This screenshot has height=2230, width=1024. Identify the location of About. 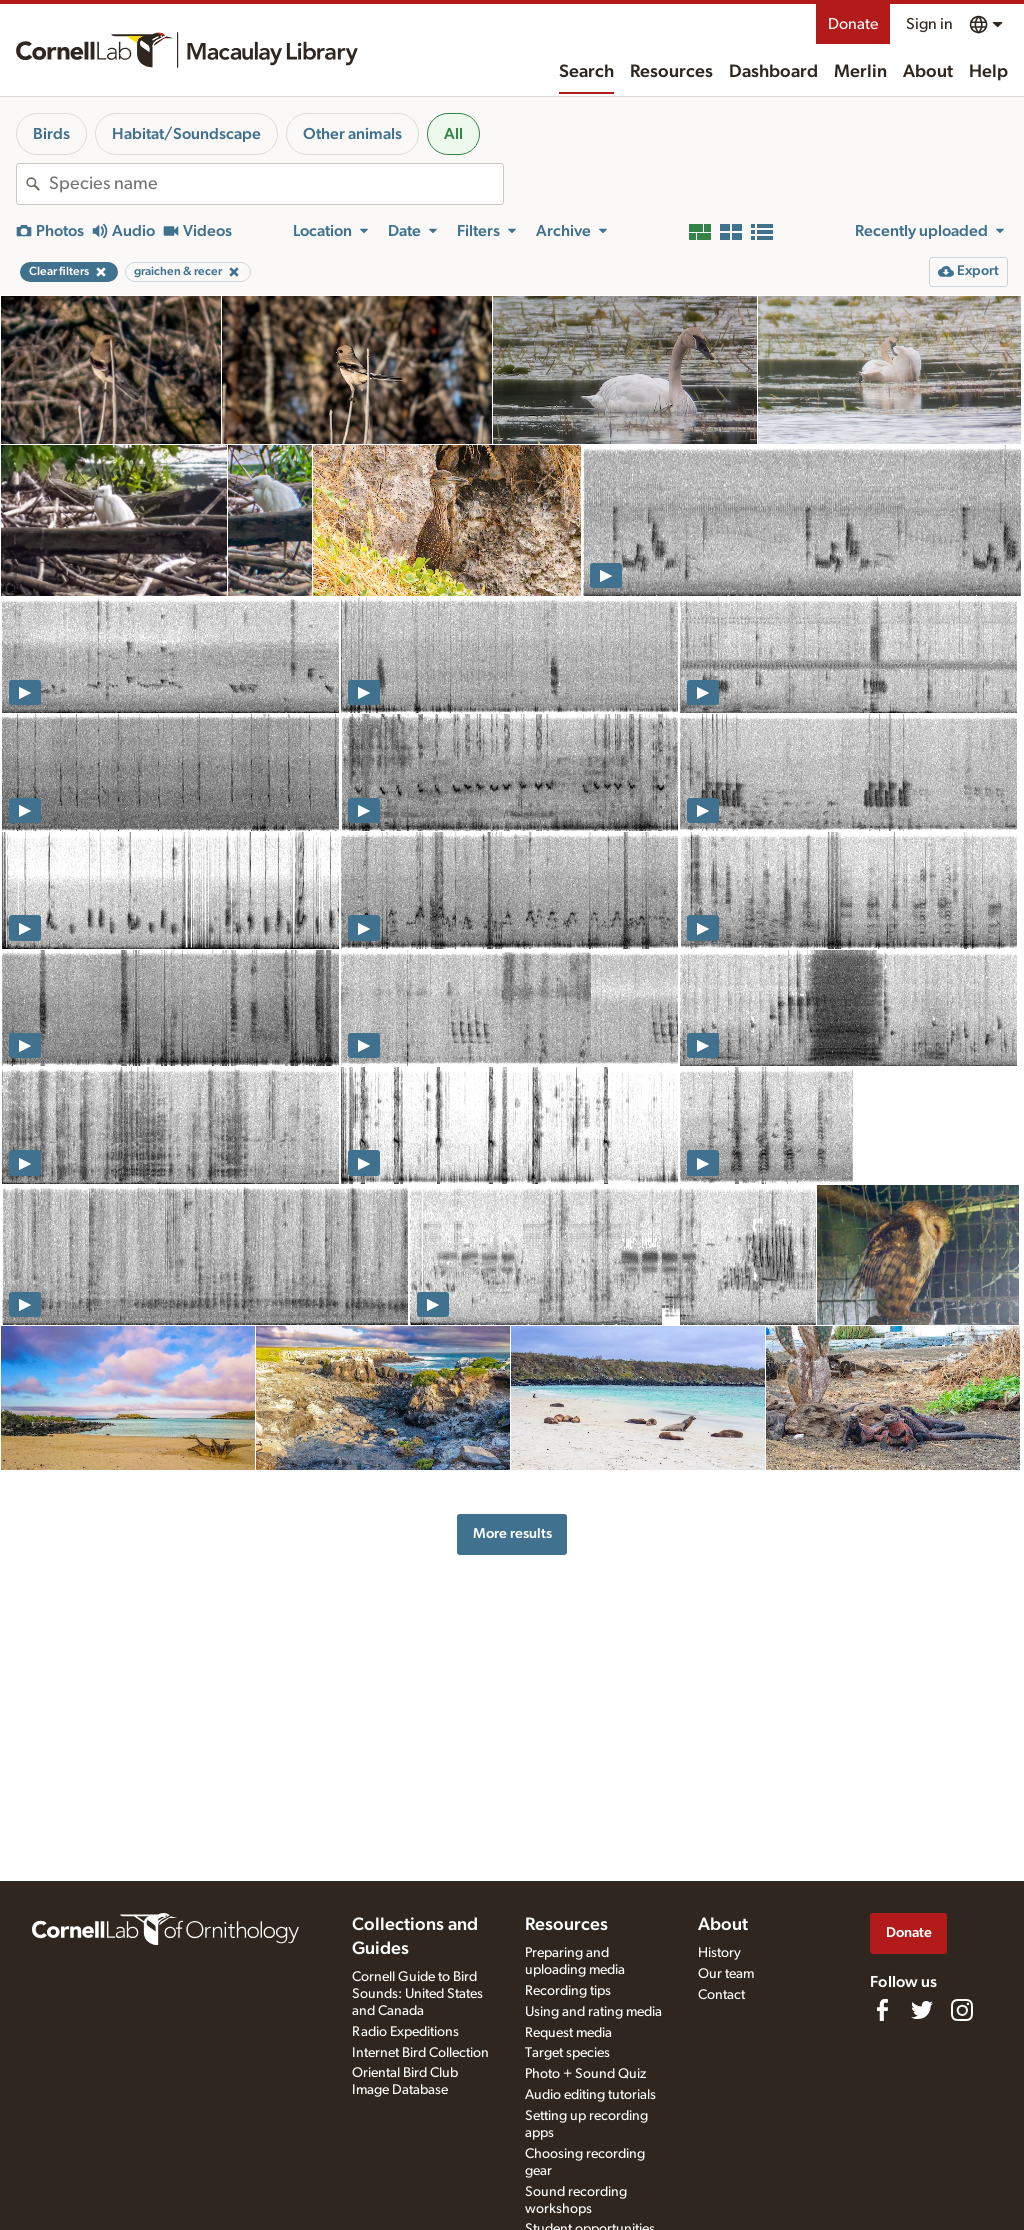
(928, 72).